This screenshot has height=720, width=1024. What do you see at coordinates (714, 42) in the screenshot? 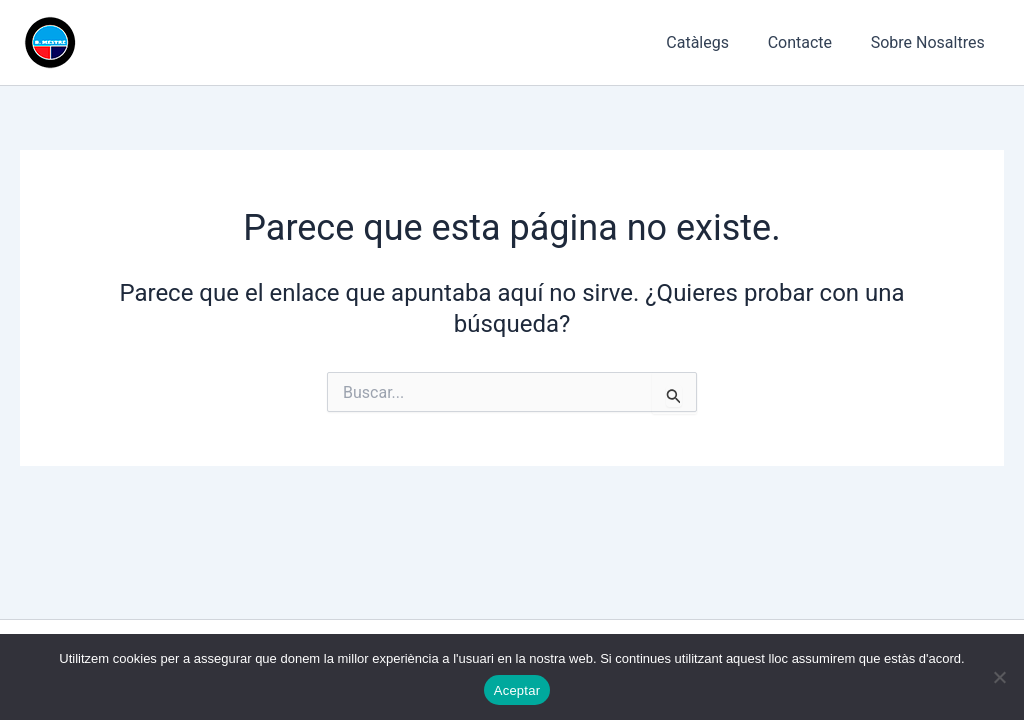
I see `Catàlegs` at bounding box center [714, 42].